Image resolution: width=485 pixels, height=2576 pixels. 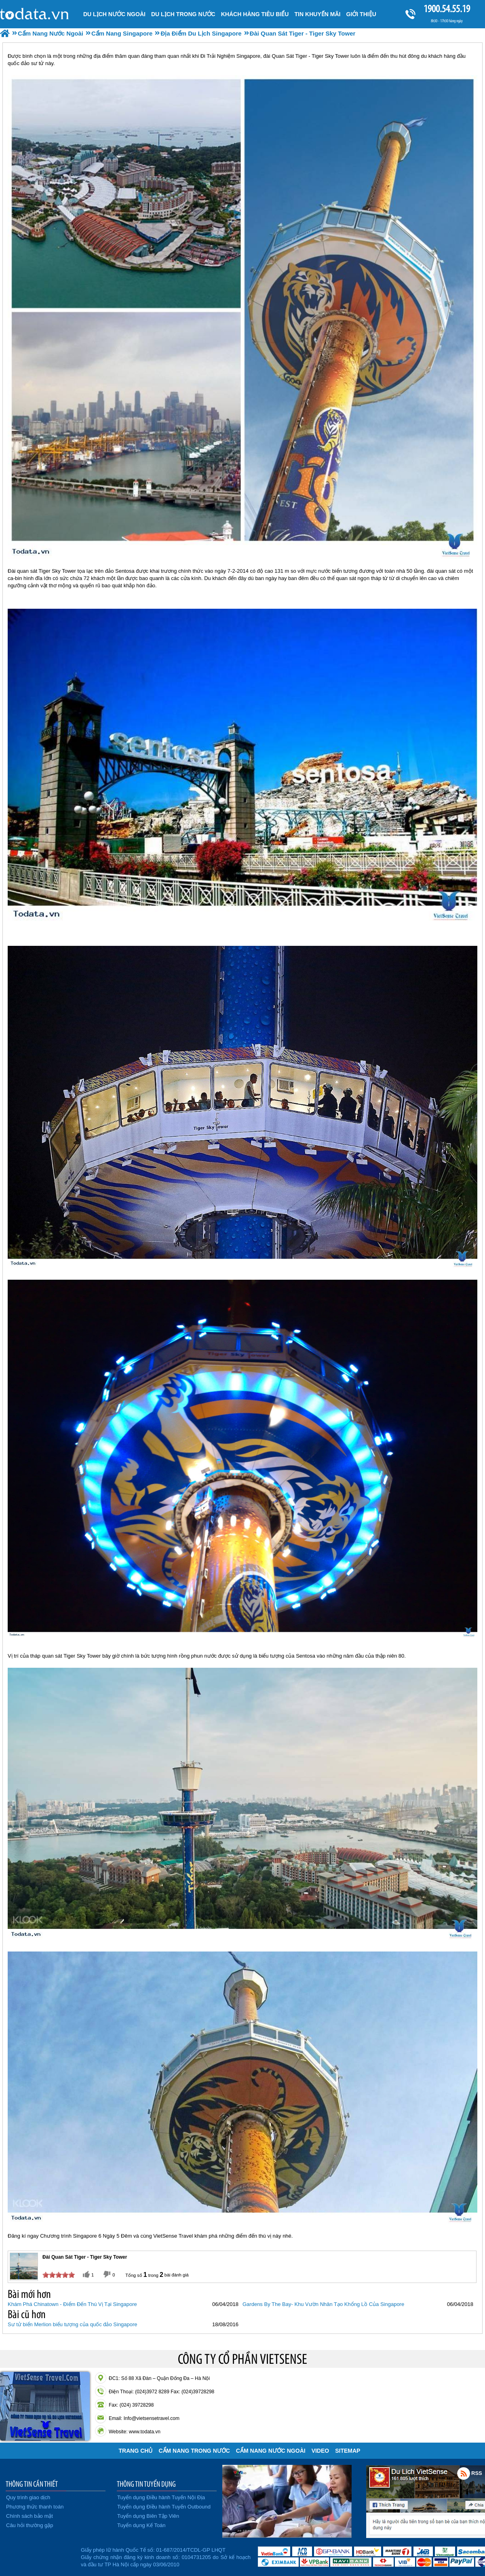 I want to click on 1900.54.55.19, so click(x=446, y=9).